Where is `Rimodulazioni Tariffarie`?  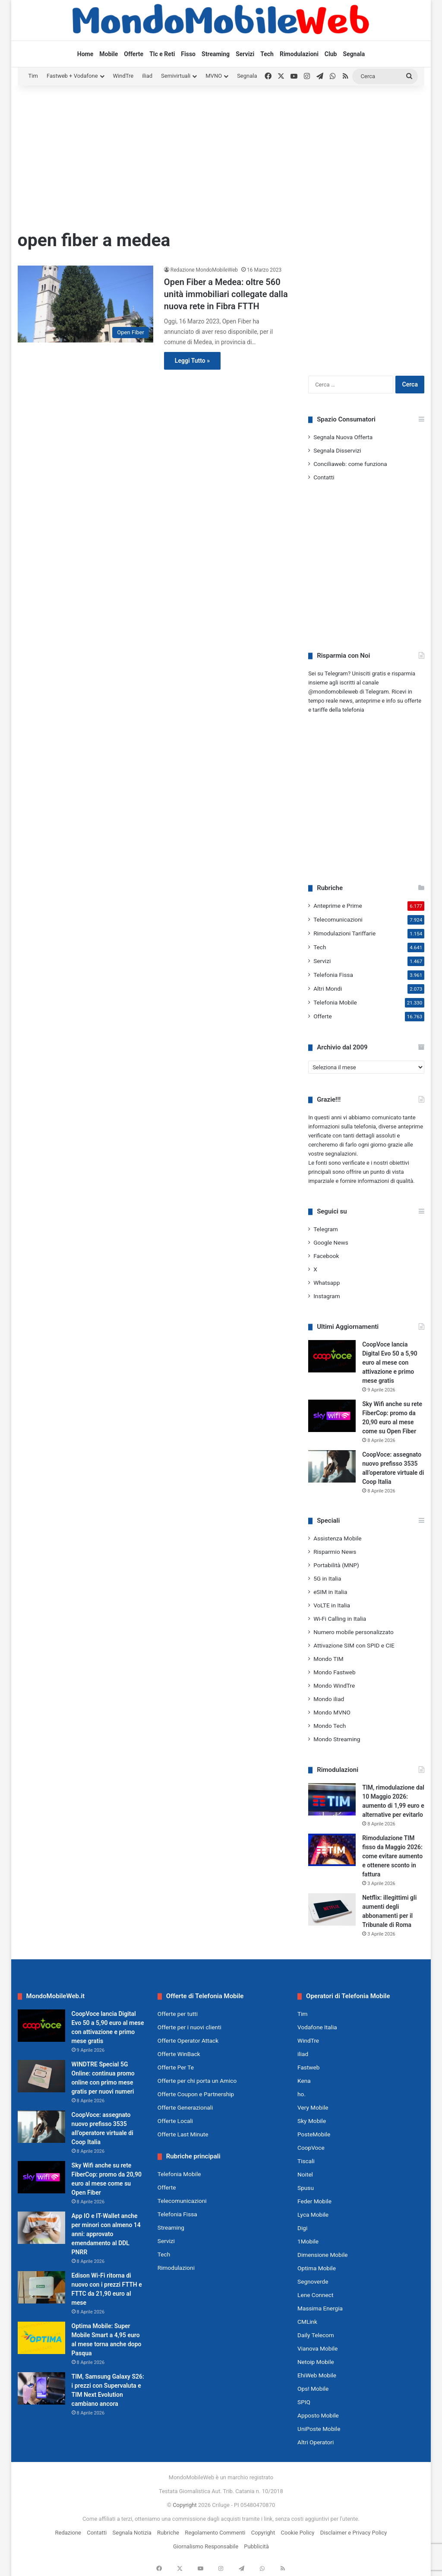 Rimodulazioni Tariffarie is located at coordinates (344, 933).